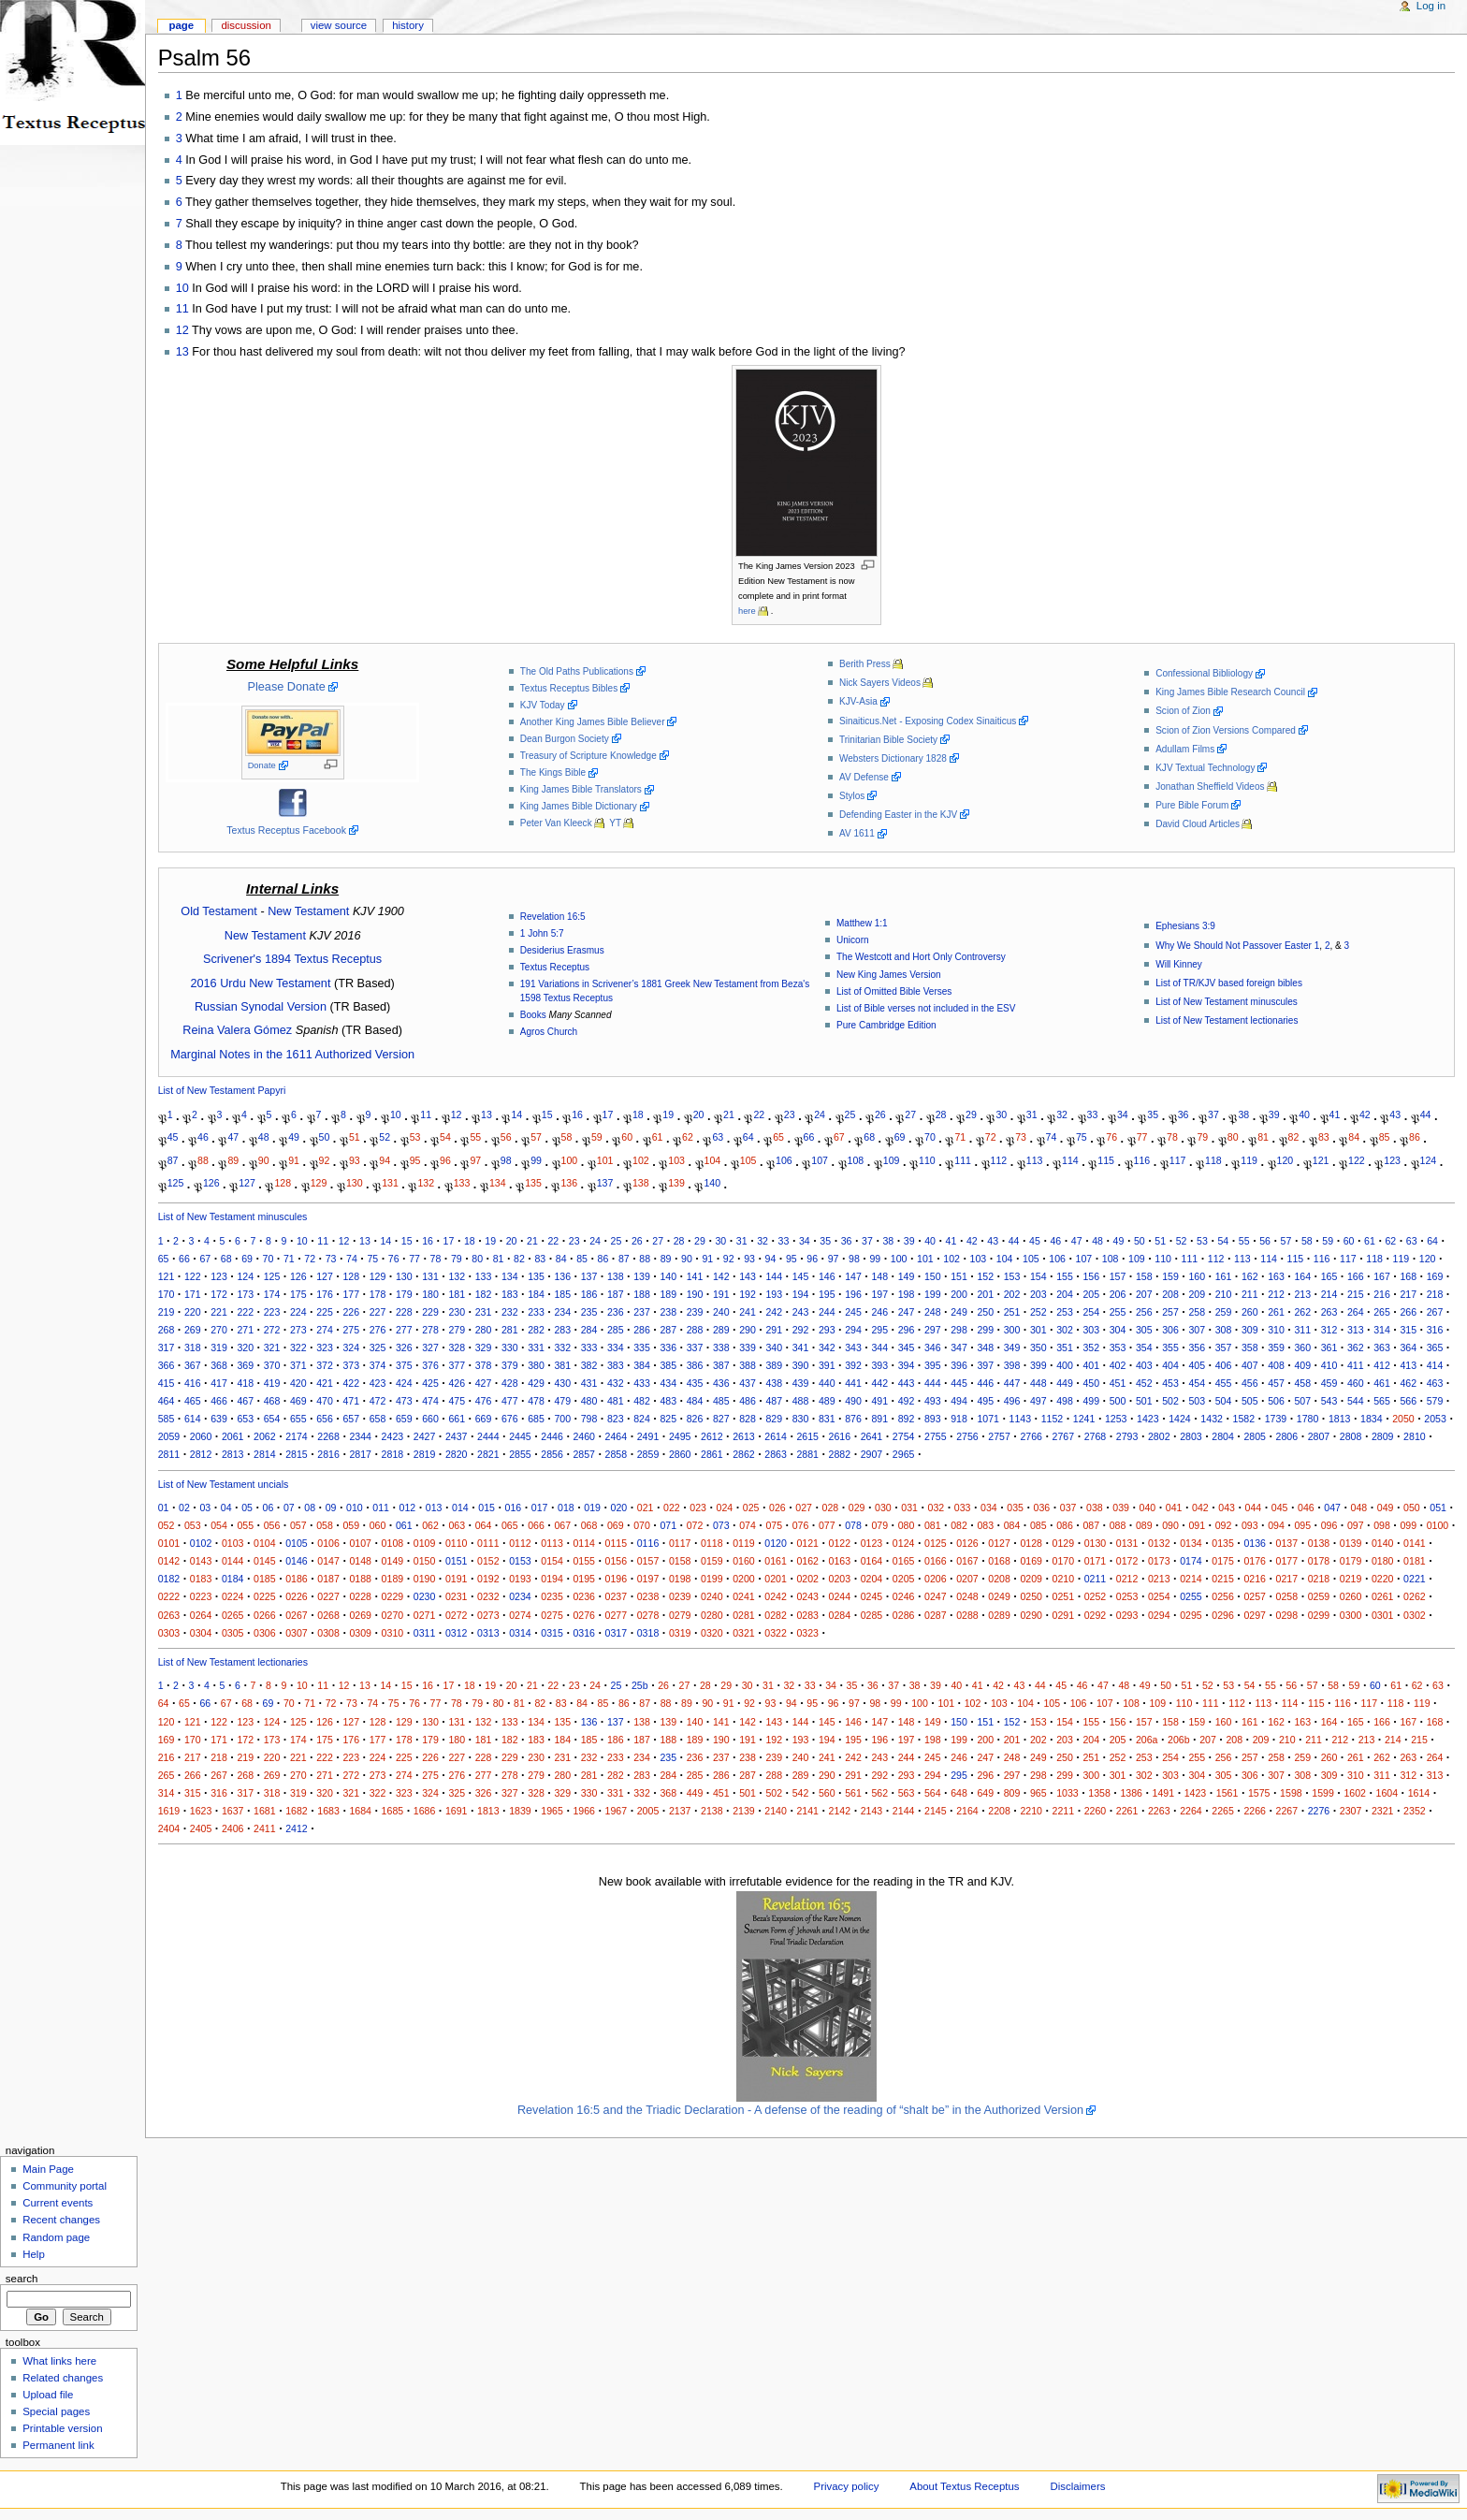  What do you see at coordinates (1276, 1365) in the screenshot?
I see `408` at bounding box center [1276, 1365].